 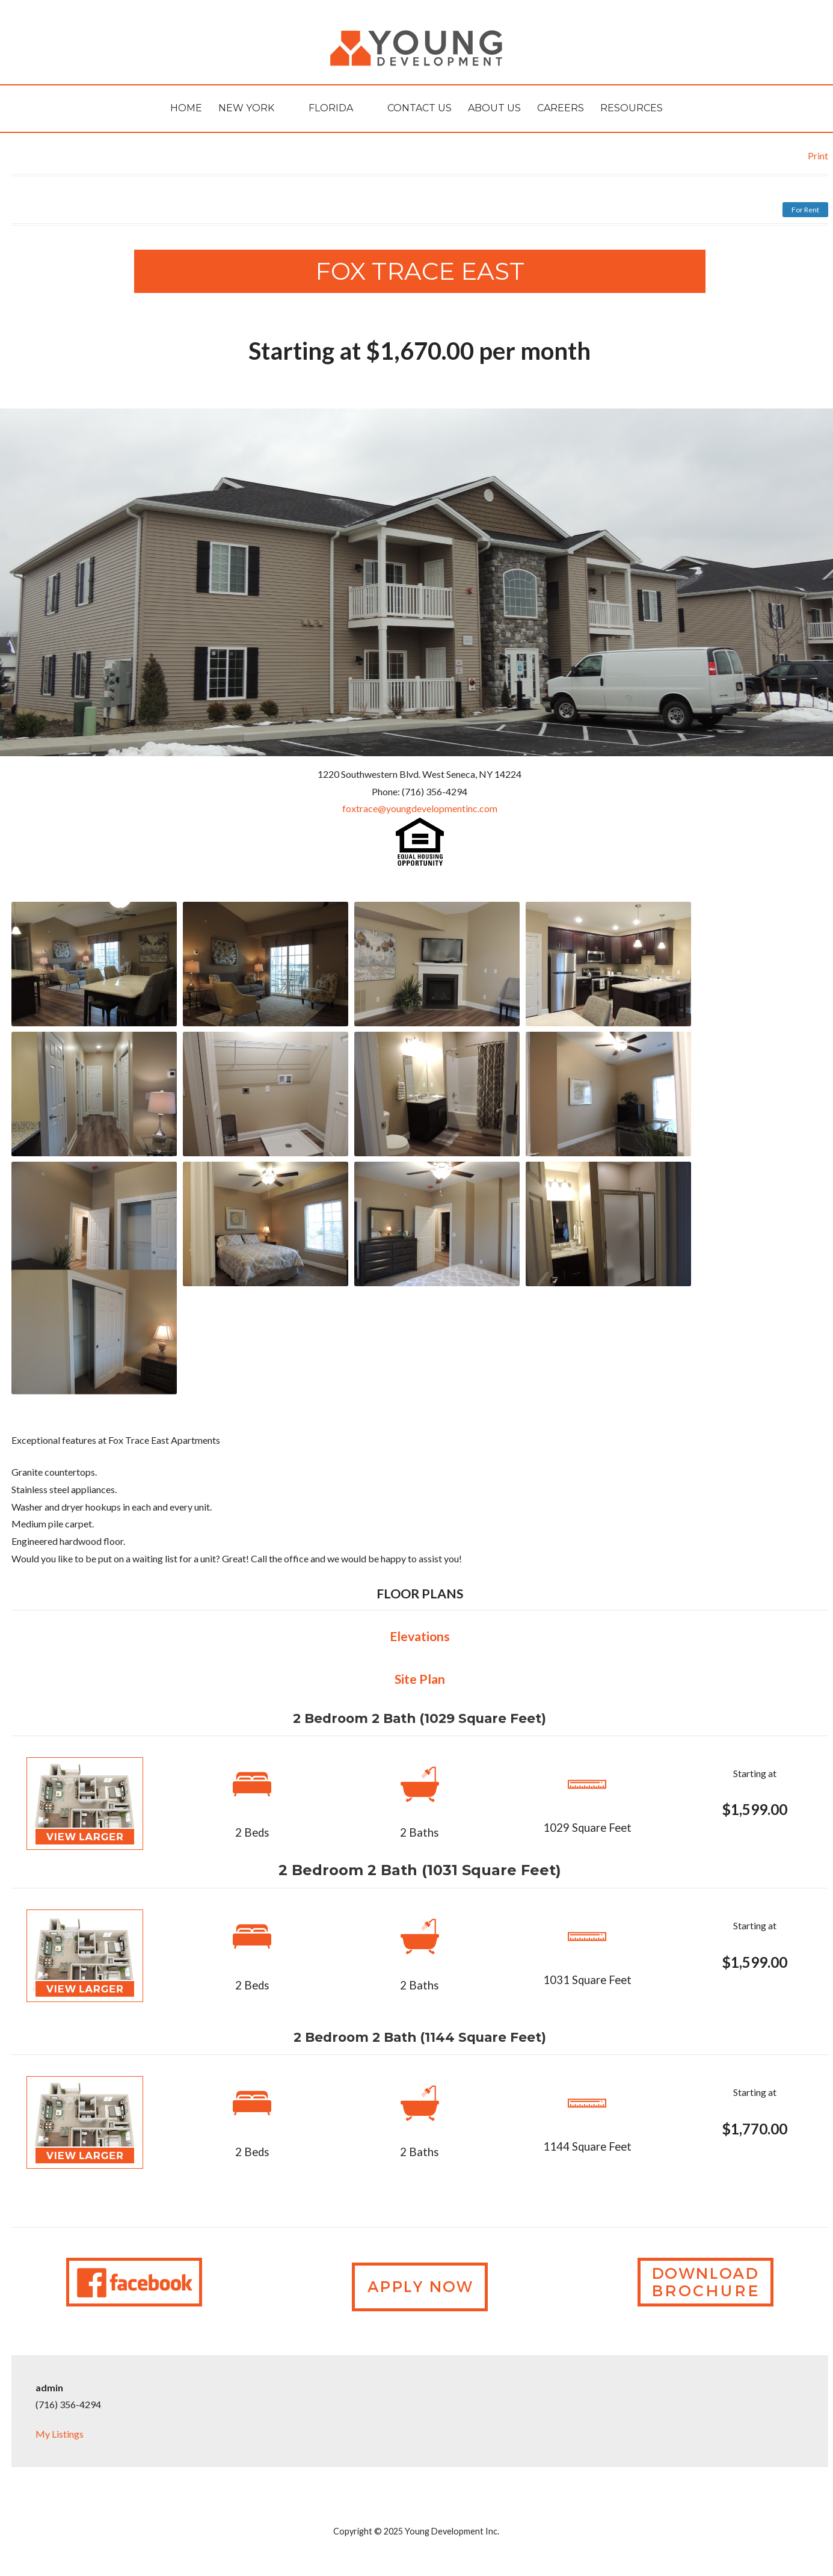 I want to click on About Us, so click(x=494, y=108).